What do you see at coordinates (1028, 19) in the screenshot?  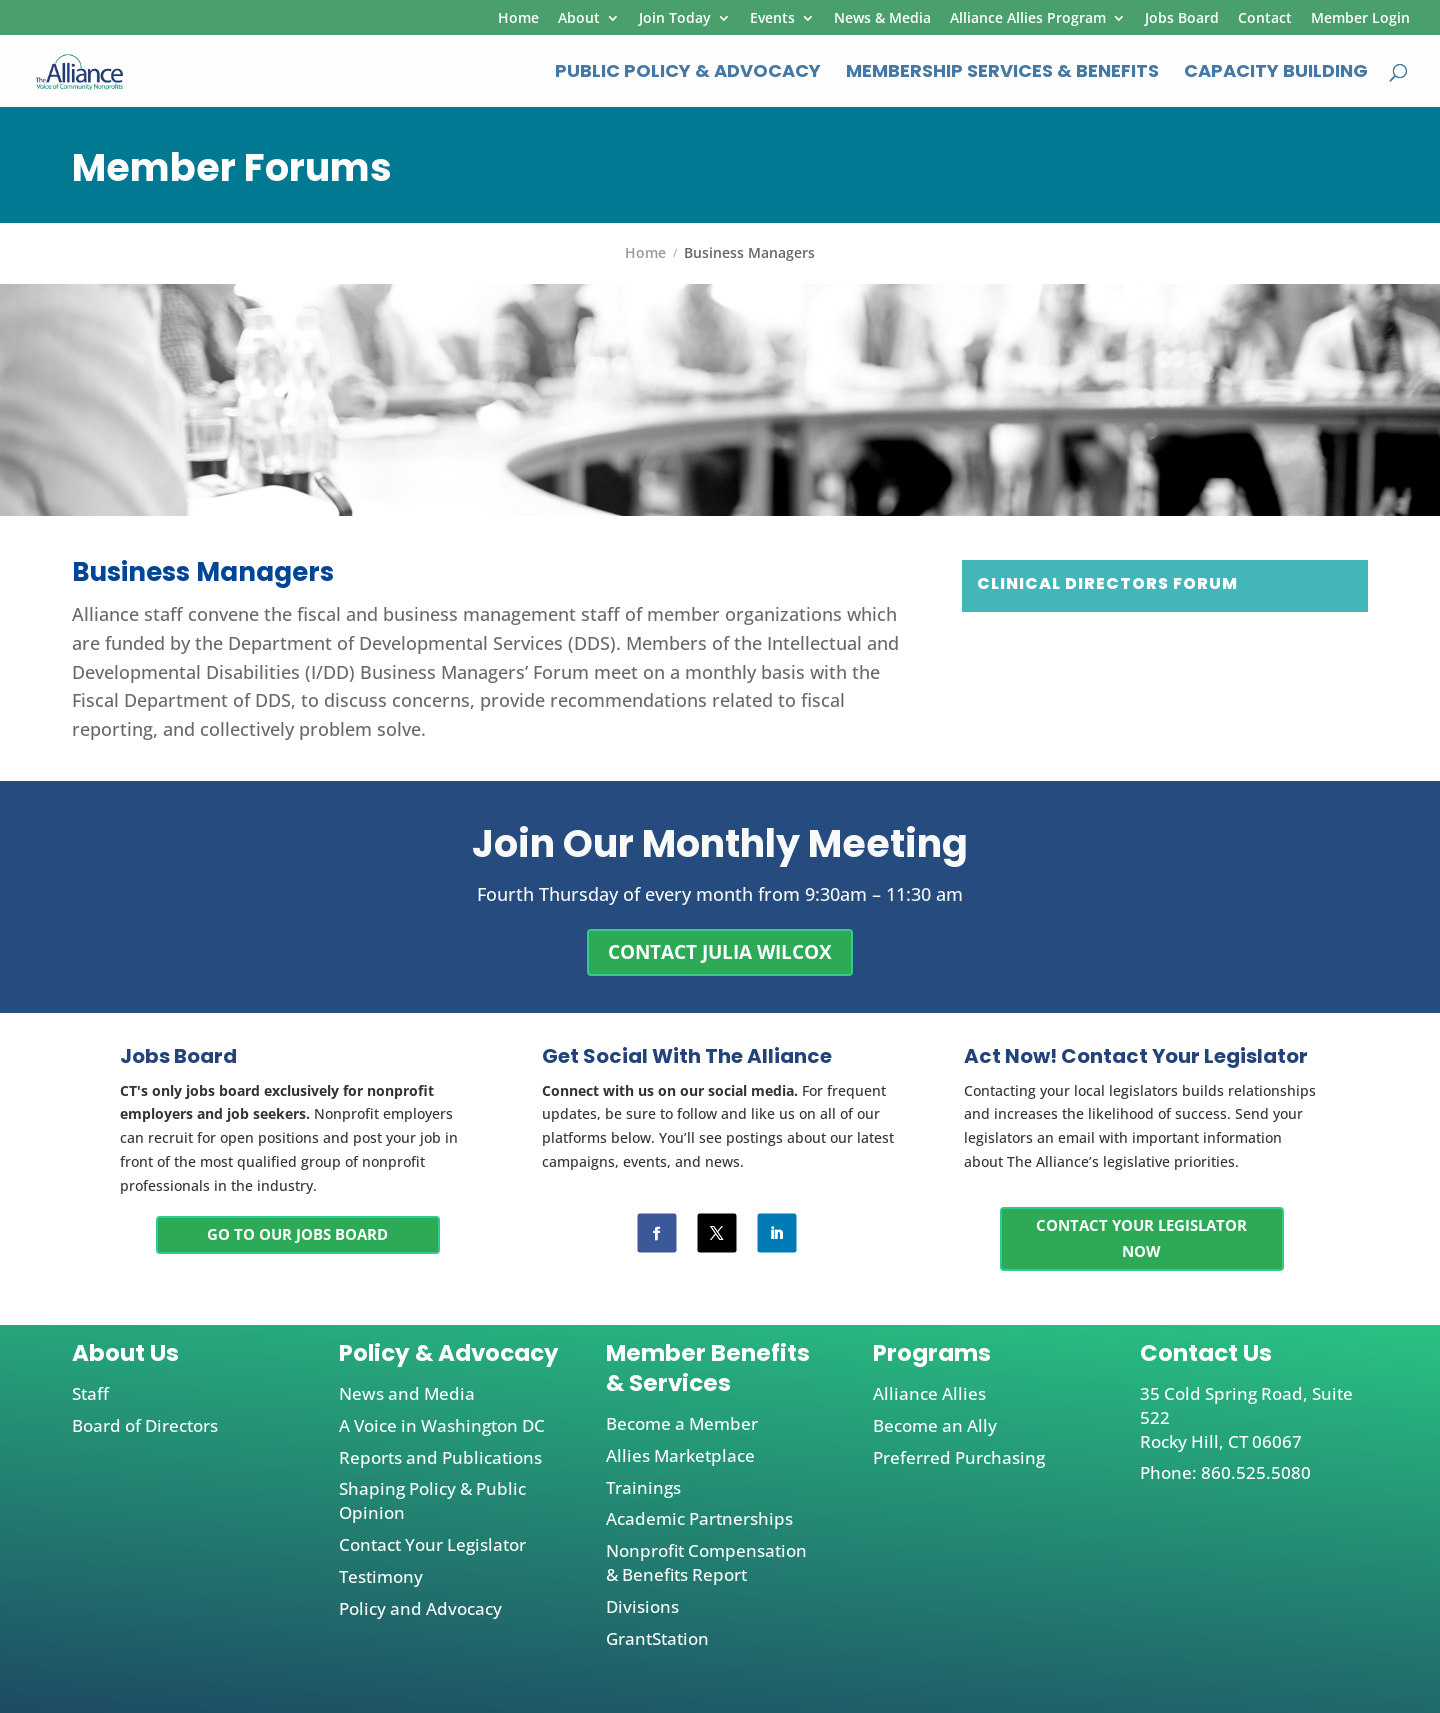 I see `Alliance Allies Program` at bounding box center [1028, 19].